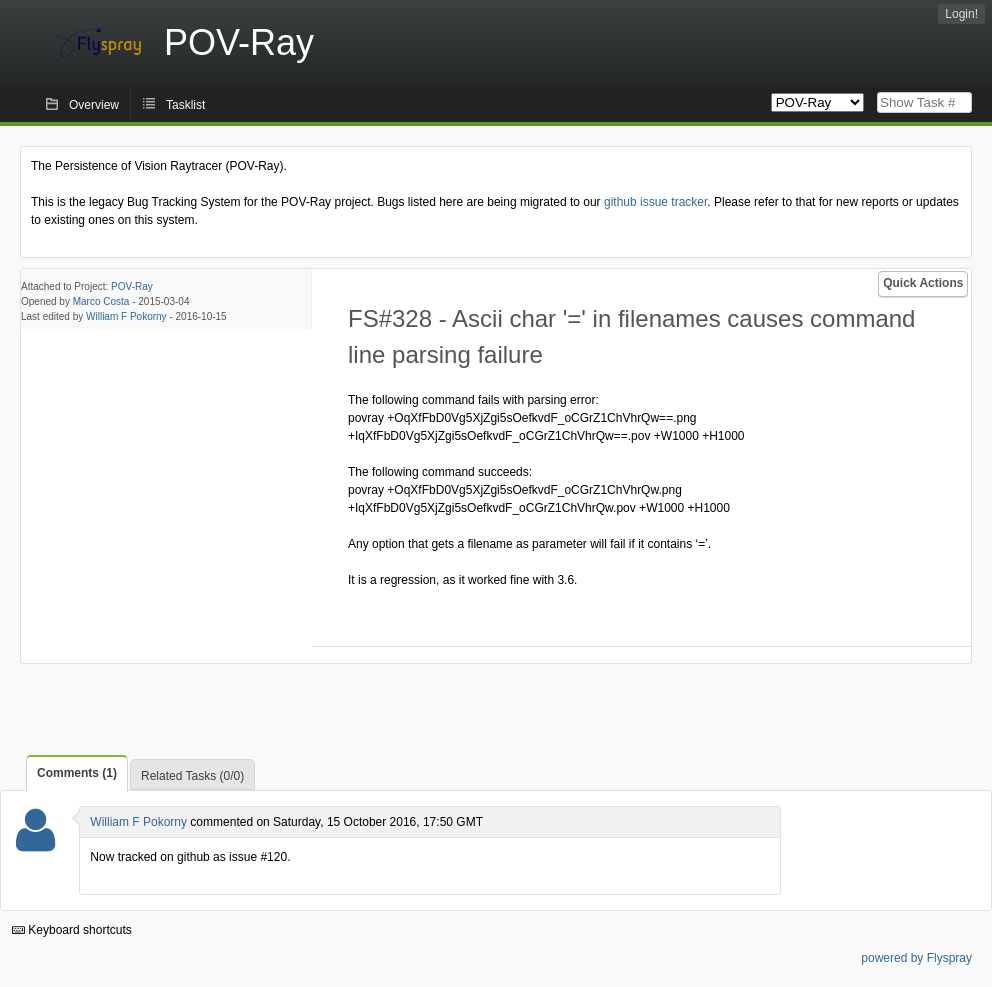 The height and width of the screenshot is (987, 992). I want to click on Marco Costa, so click(101, 301).